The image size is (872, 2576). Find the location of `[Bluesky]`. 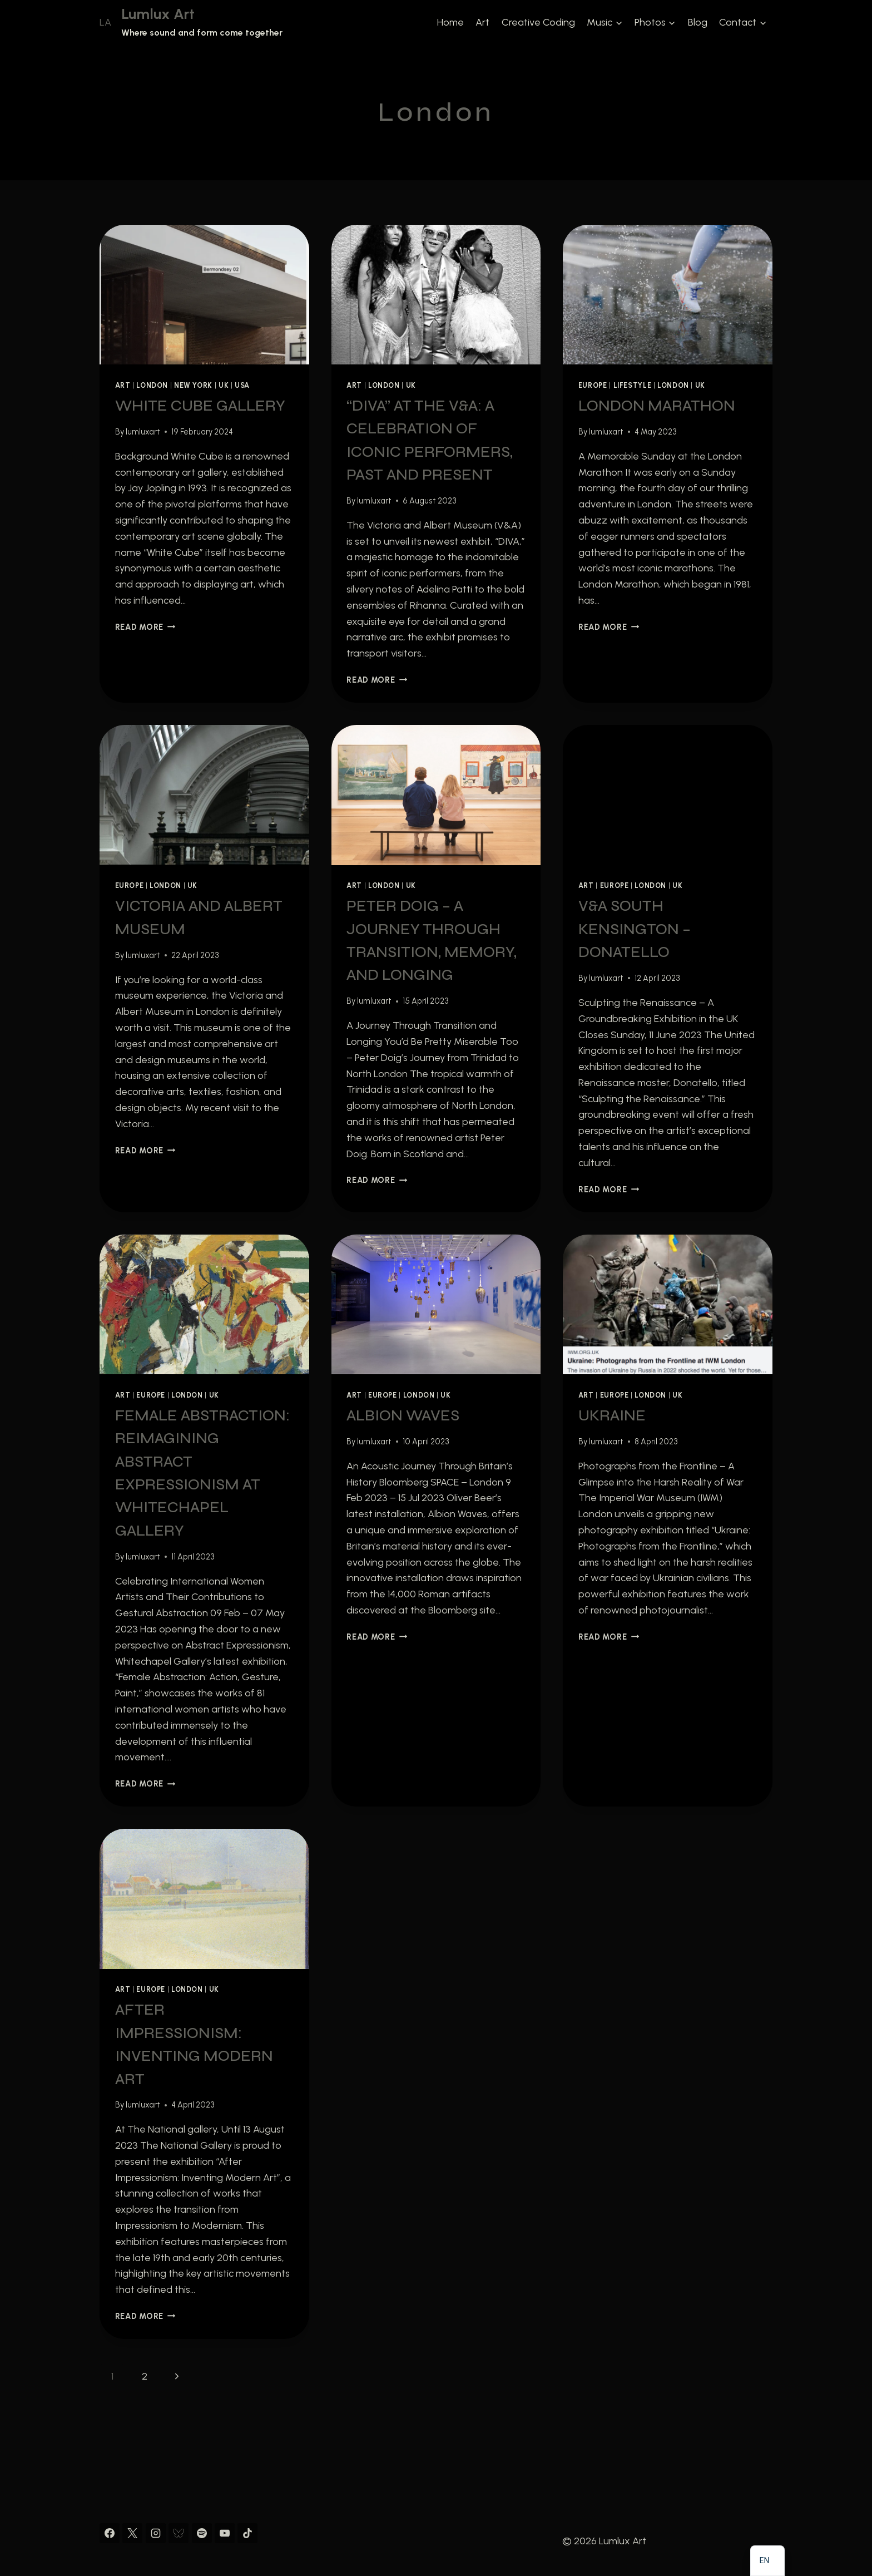

[Bluesky] is located at coordinates (179, 2533).